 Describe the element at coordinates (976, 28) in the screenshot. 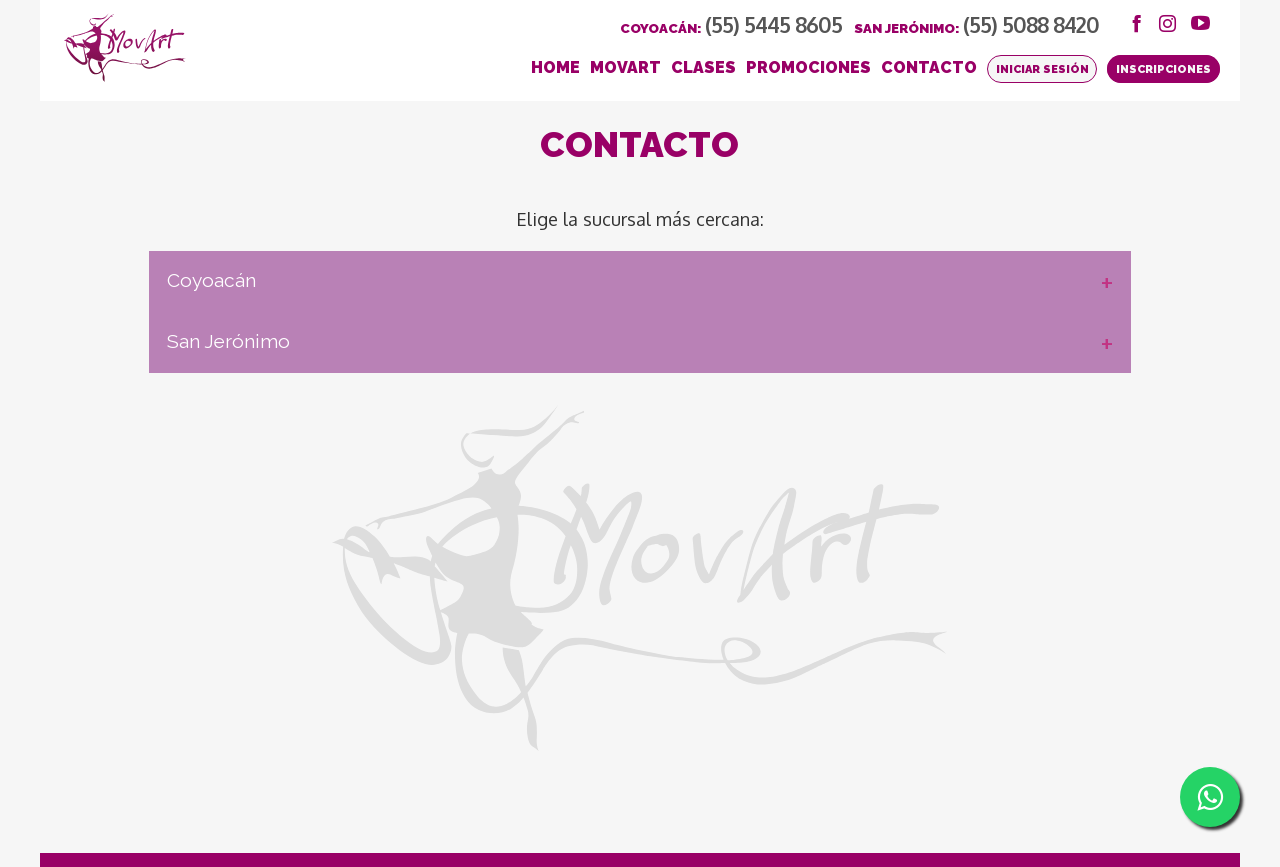

I see `San Jerónimo:` at that location.